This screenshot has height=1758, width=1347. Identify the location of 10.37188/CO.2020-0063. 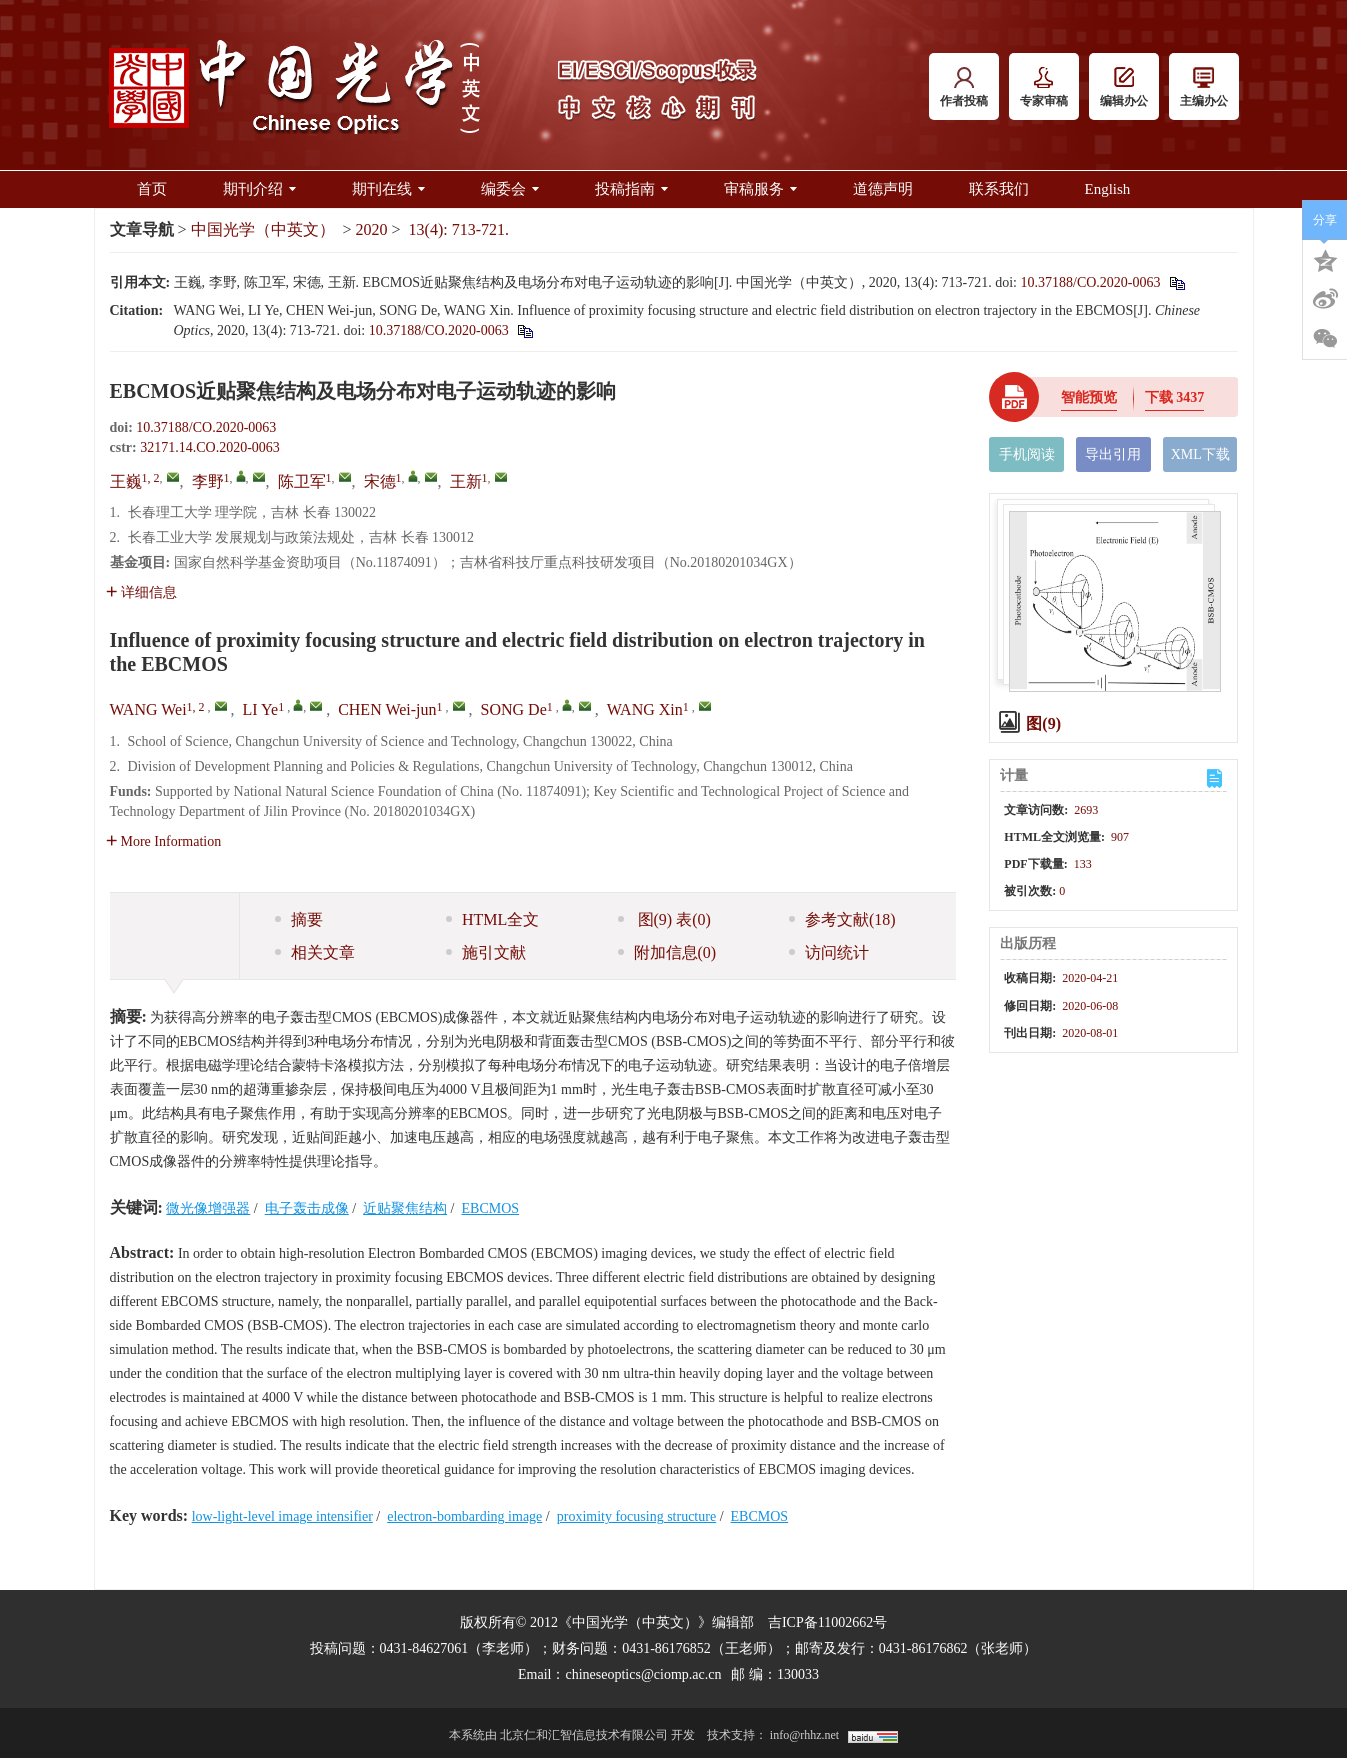
(1091, 282).